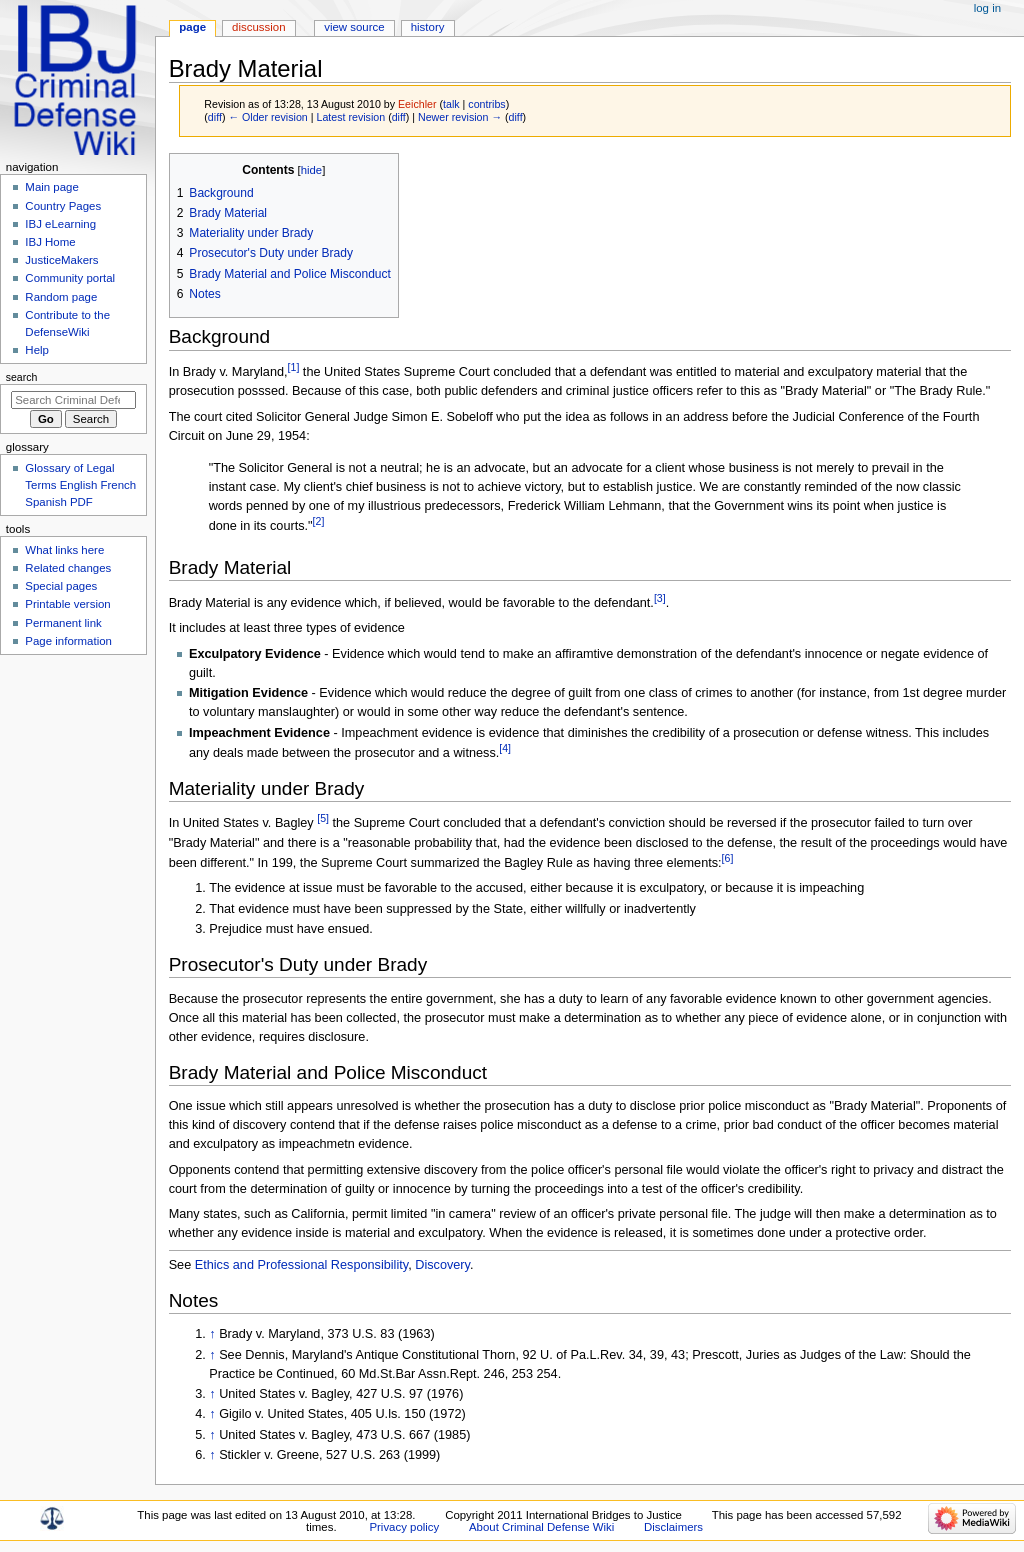 This screenshot has width=1024, height=1552. Describe the element at coordinates (442, 1265) in the screenshot. I see `Discovery` at that location.